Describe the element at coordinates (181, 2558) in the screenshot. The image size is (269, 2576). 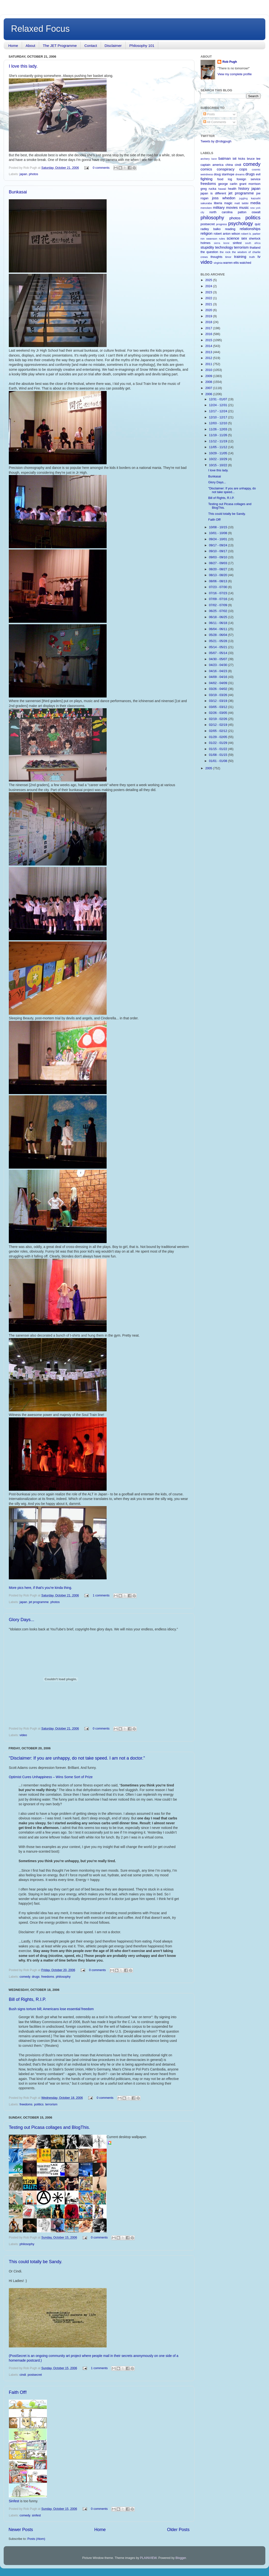
I see `Blogger` at that location.